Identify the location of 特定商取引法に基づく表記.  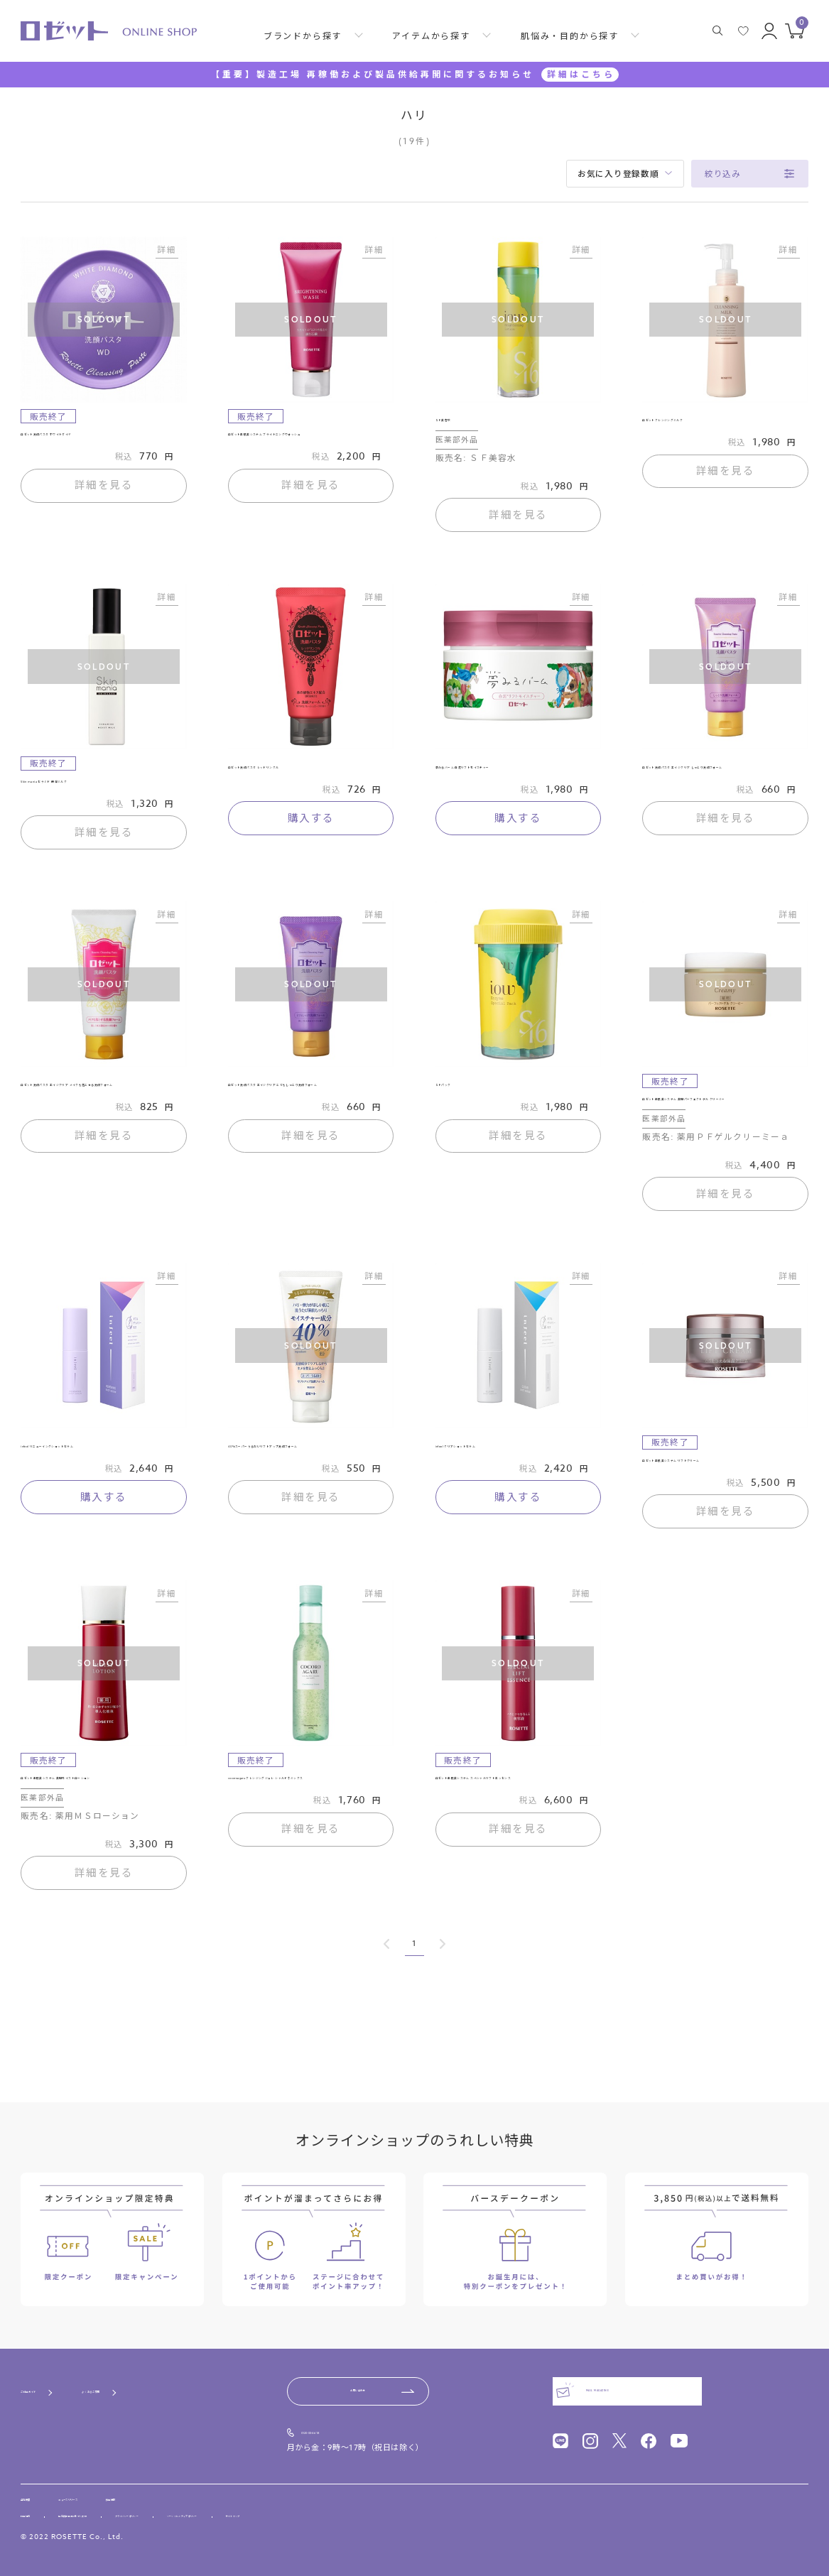
(127, 2513).